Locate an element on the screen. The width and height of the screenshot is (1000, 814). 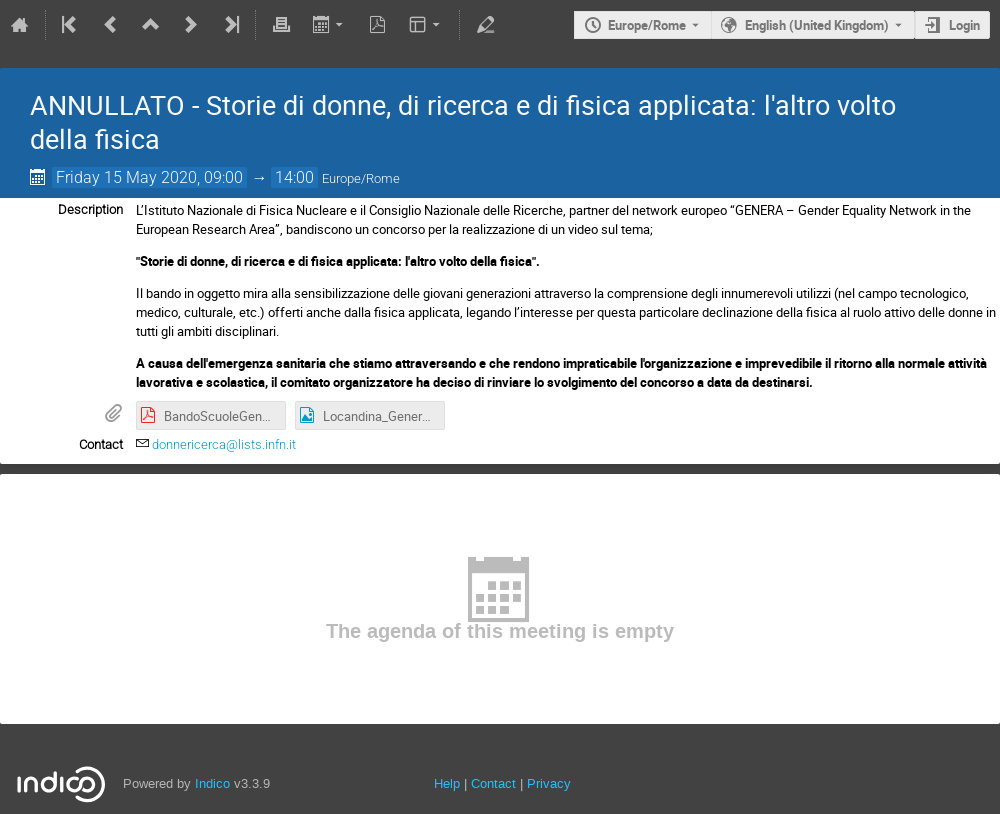
donnericerca@lists.infn.it is located at coordinates (224, 444).